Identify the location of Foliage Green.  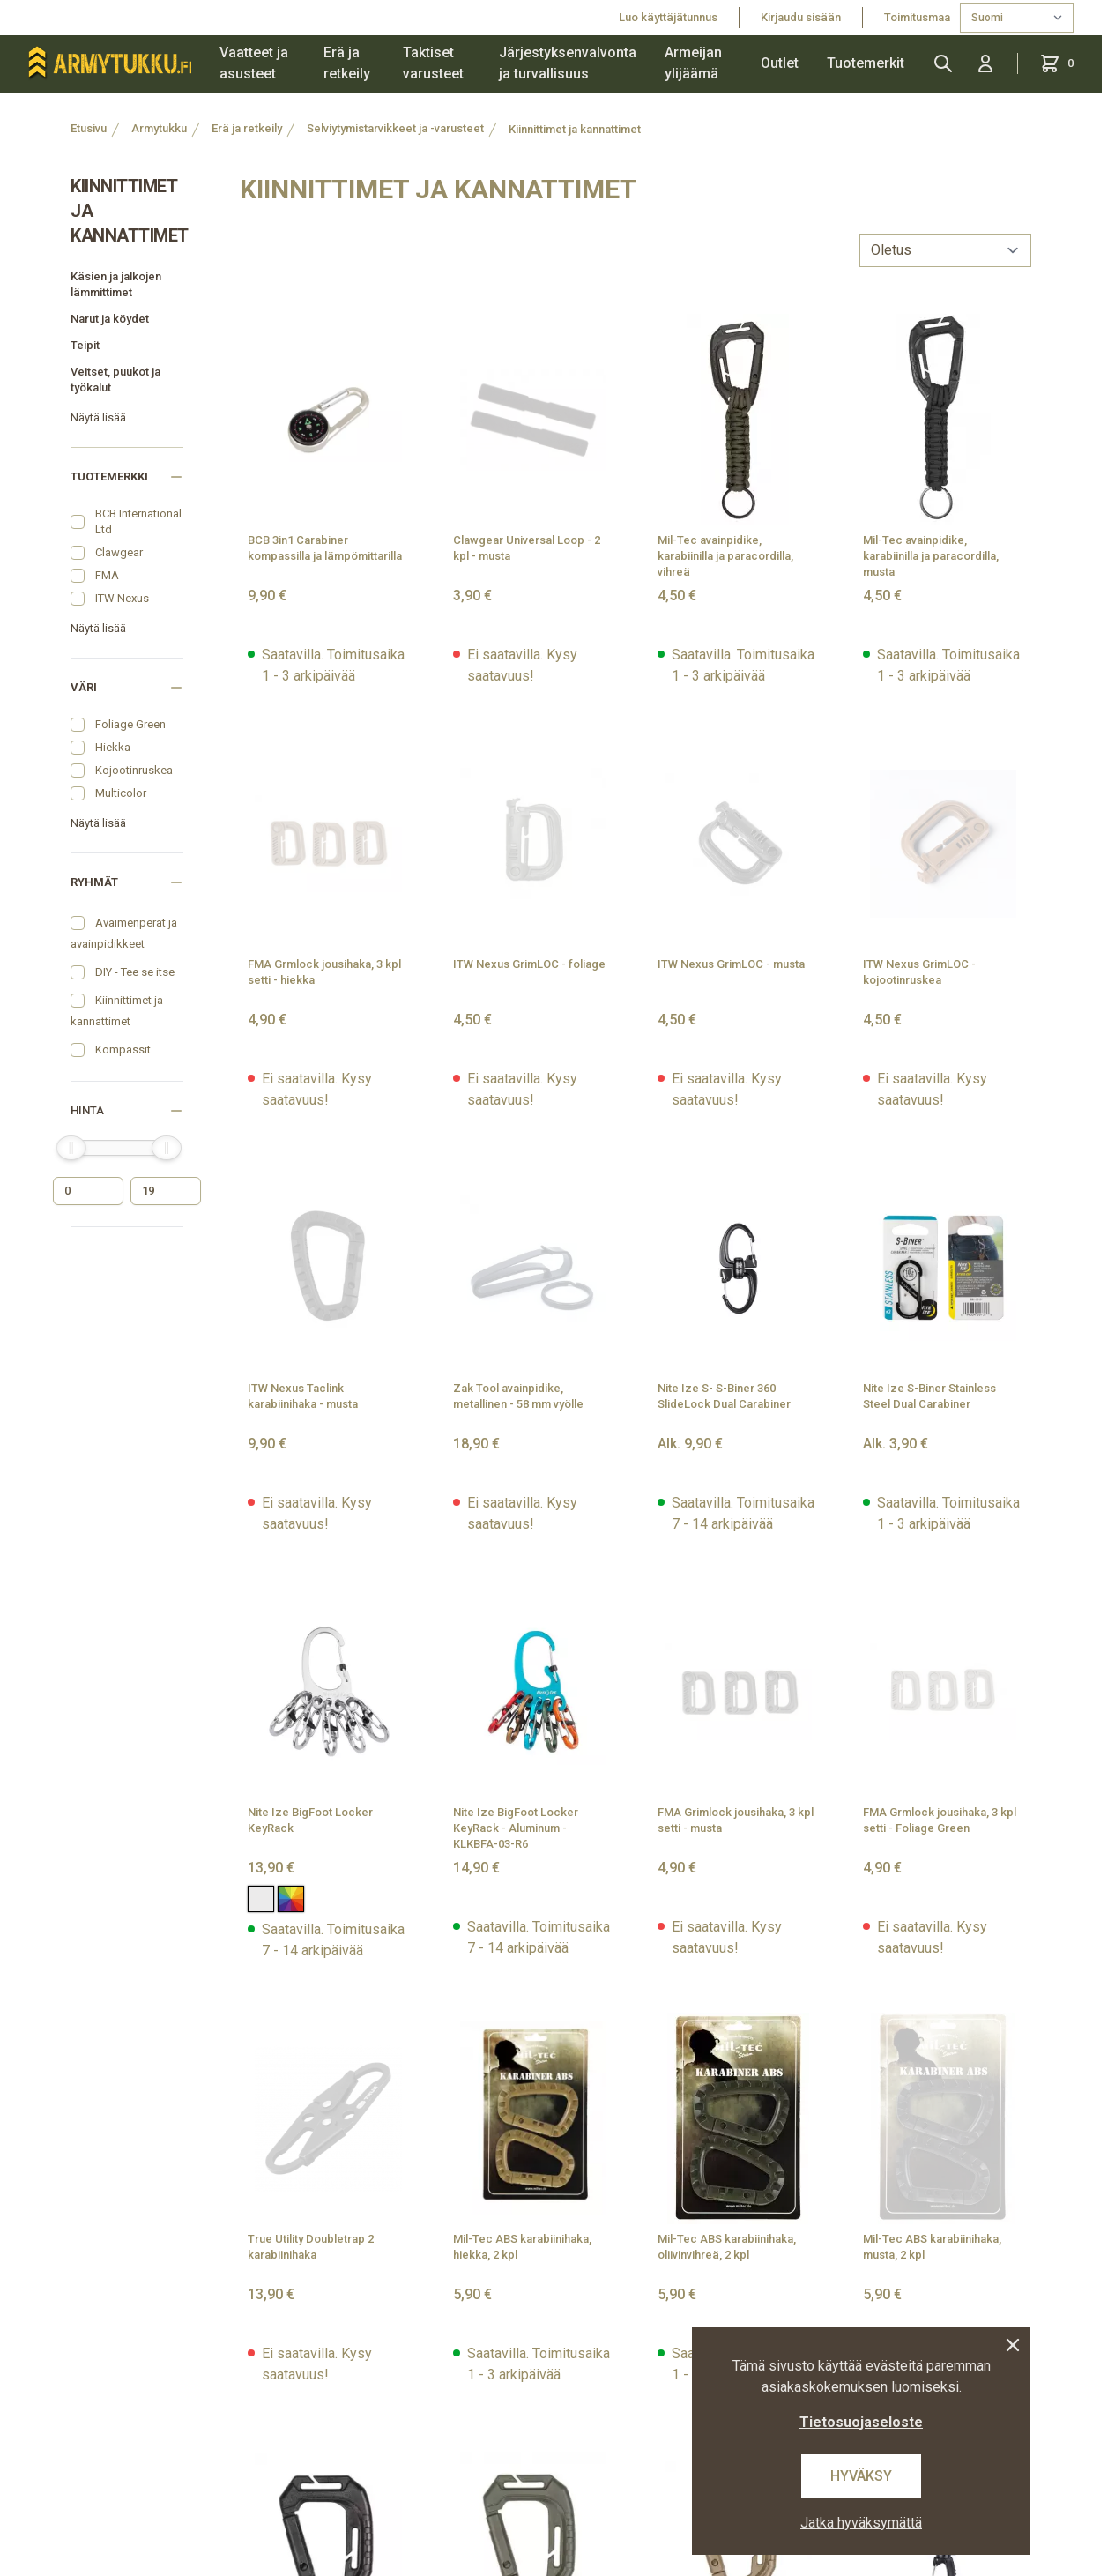
(130, 724).